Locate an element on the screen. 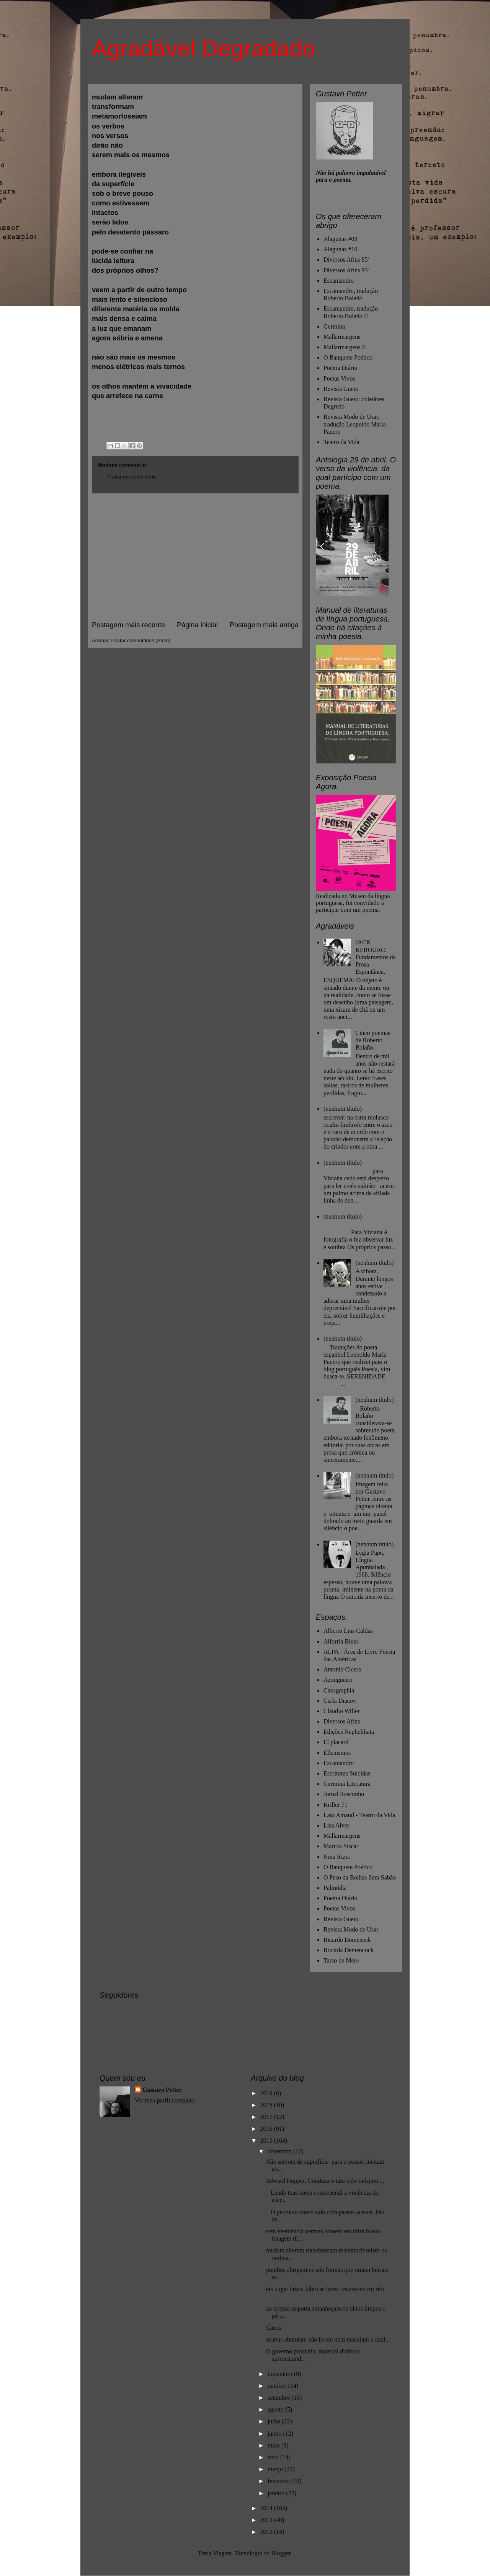 The height and width of the screenshot is (2576, 490). Germina Literatura is located at coordinates (347, 1783).